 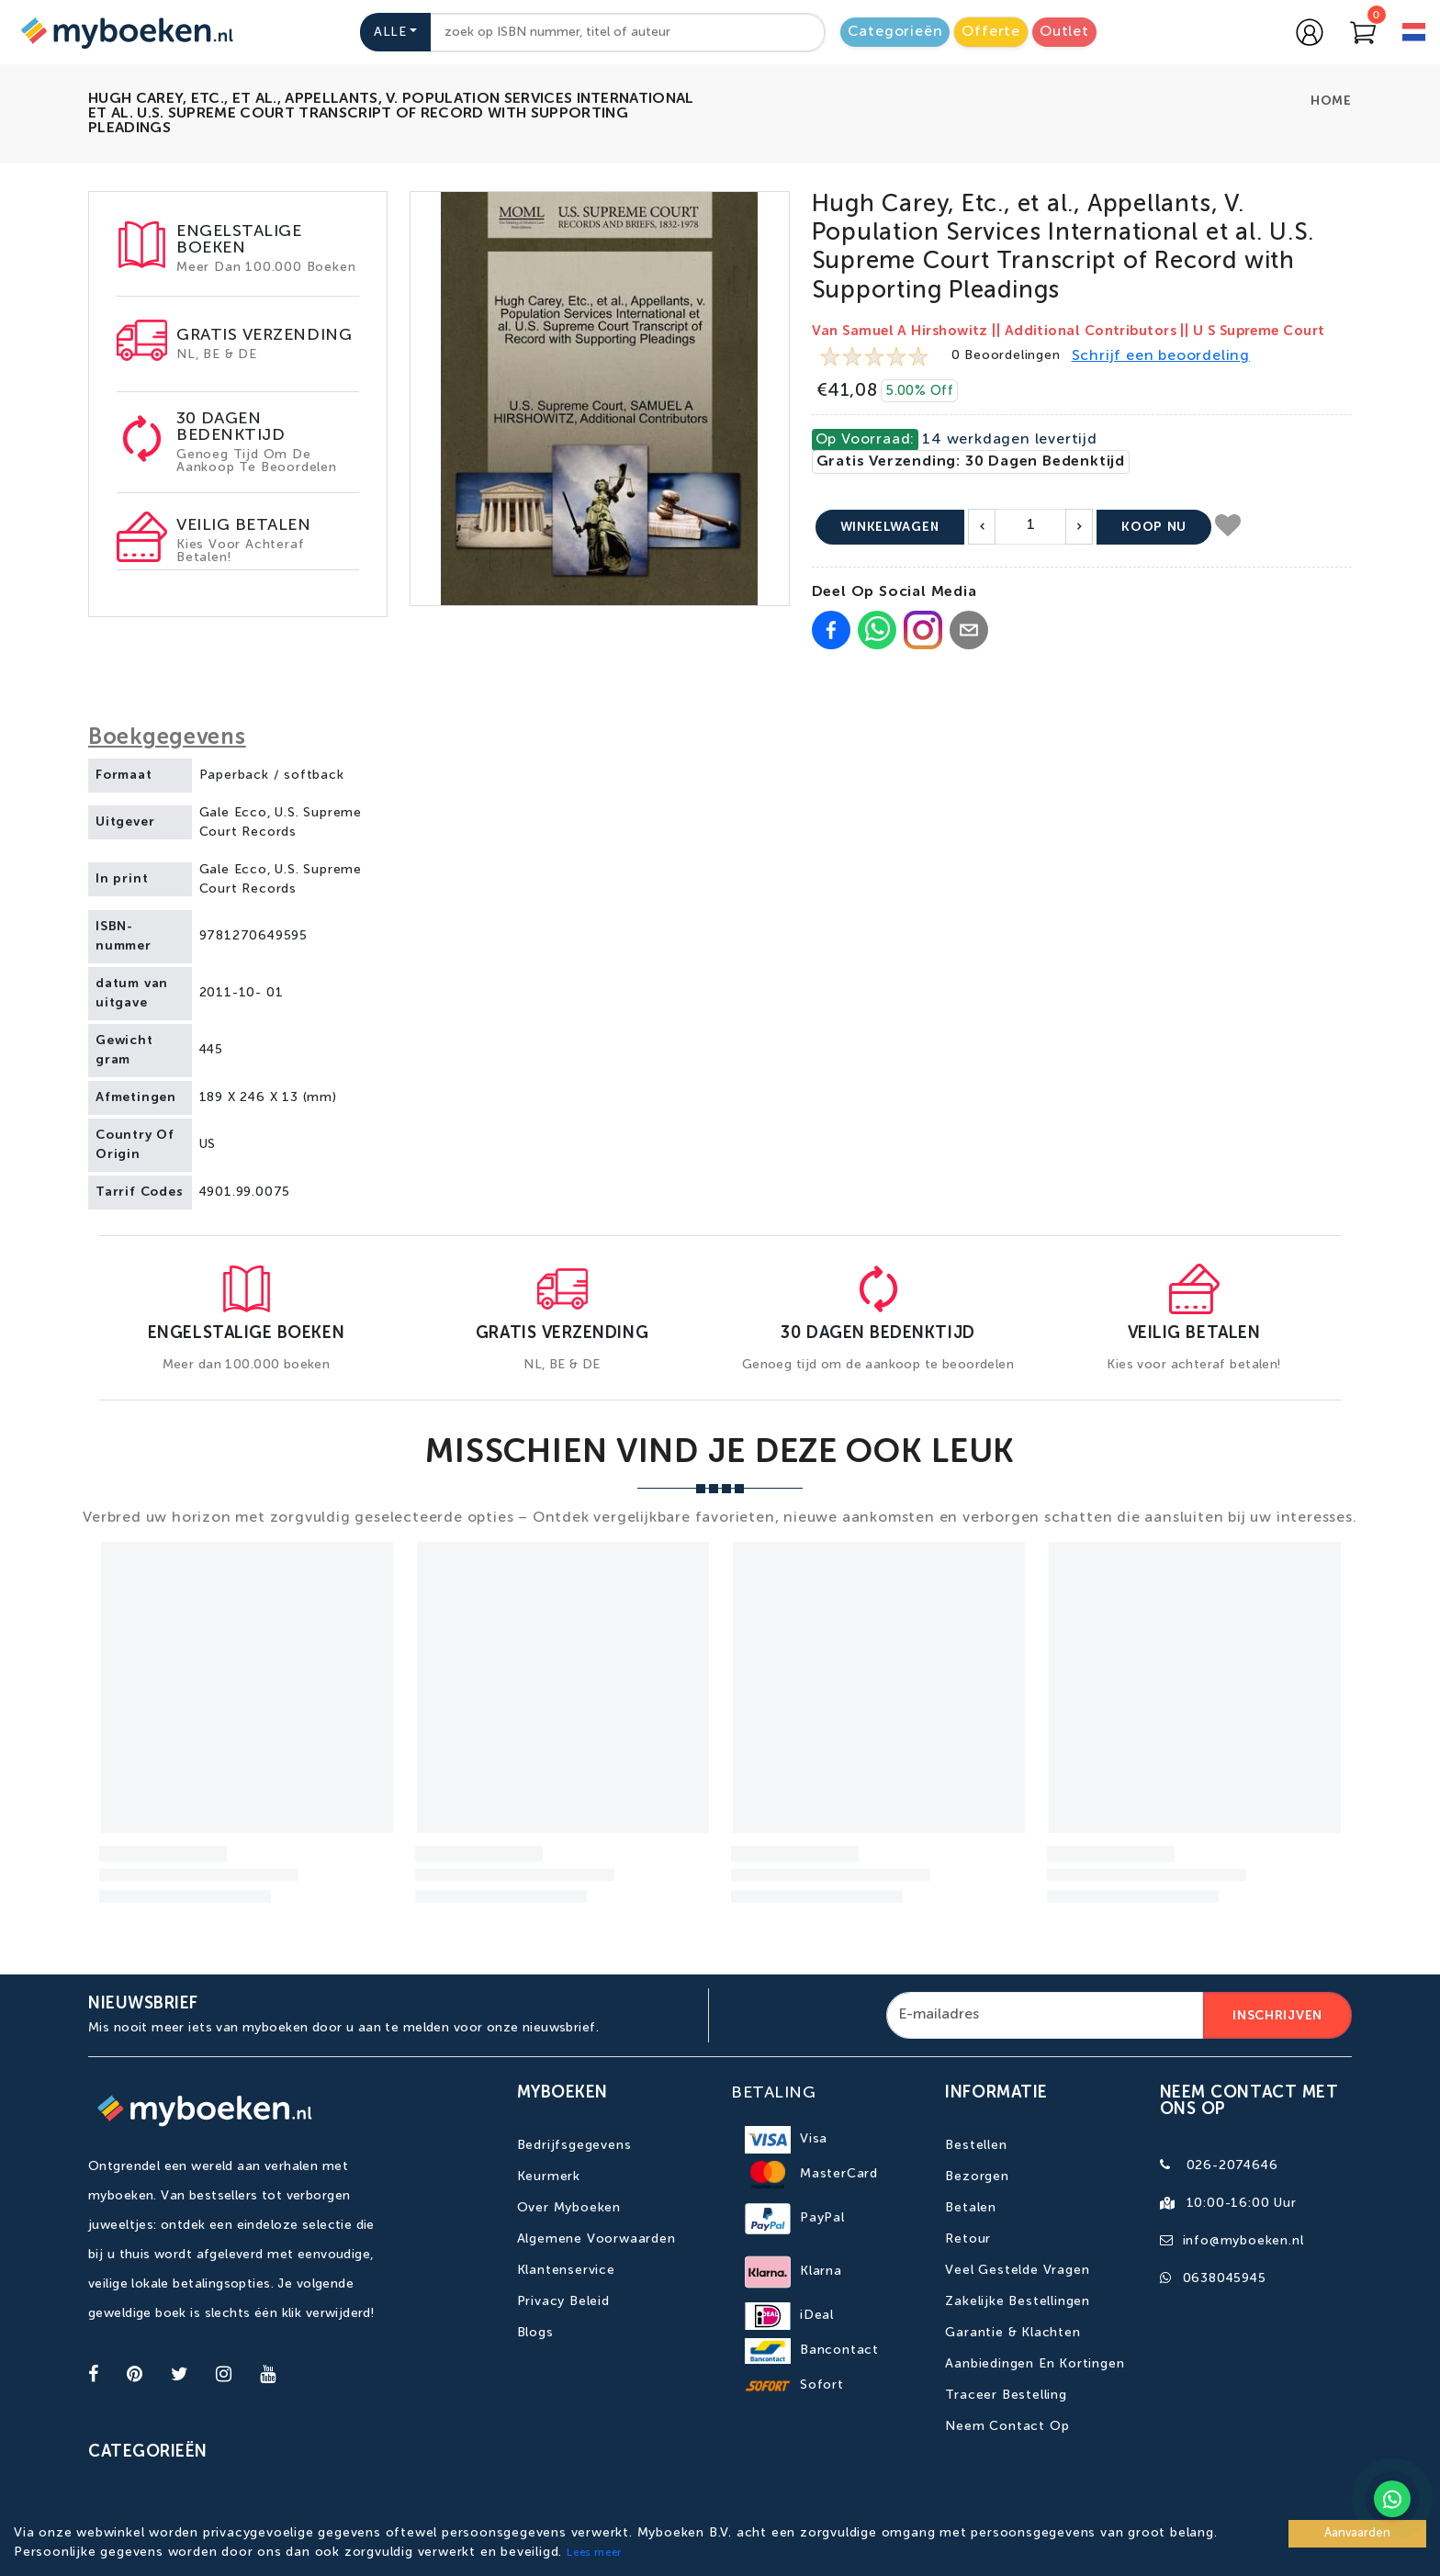 I want to click on 0638045945, so click(x=1224, y=2278).